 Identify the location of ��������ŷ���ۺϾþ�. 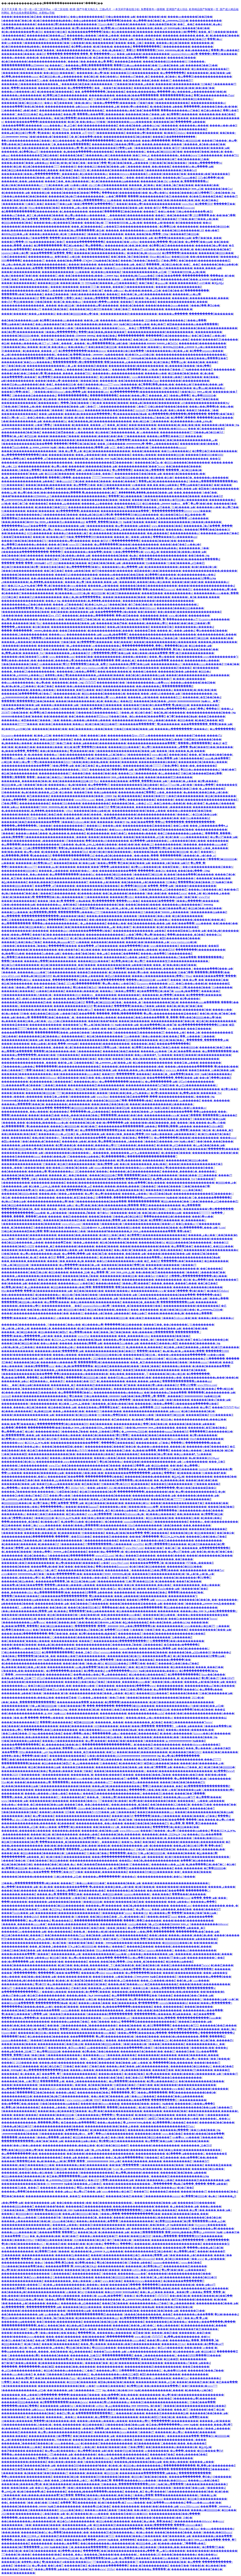
(155, 2382).